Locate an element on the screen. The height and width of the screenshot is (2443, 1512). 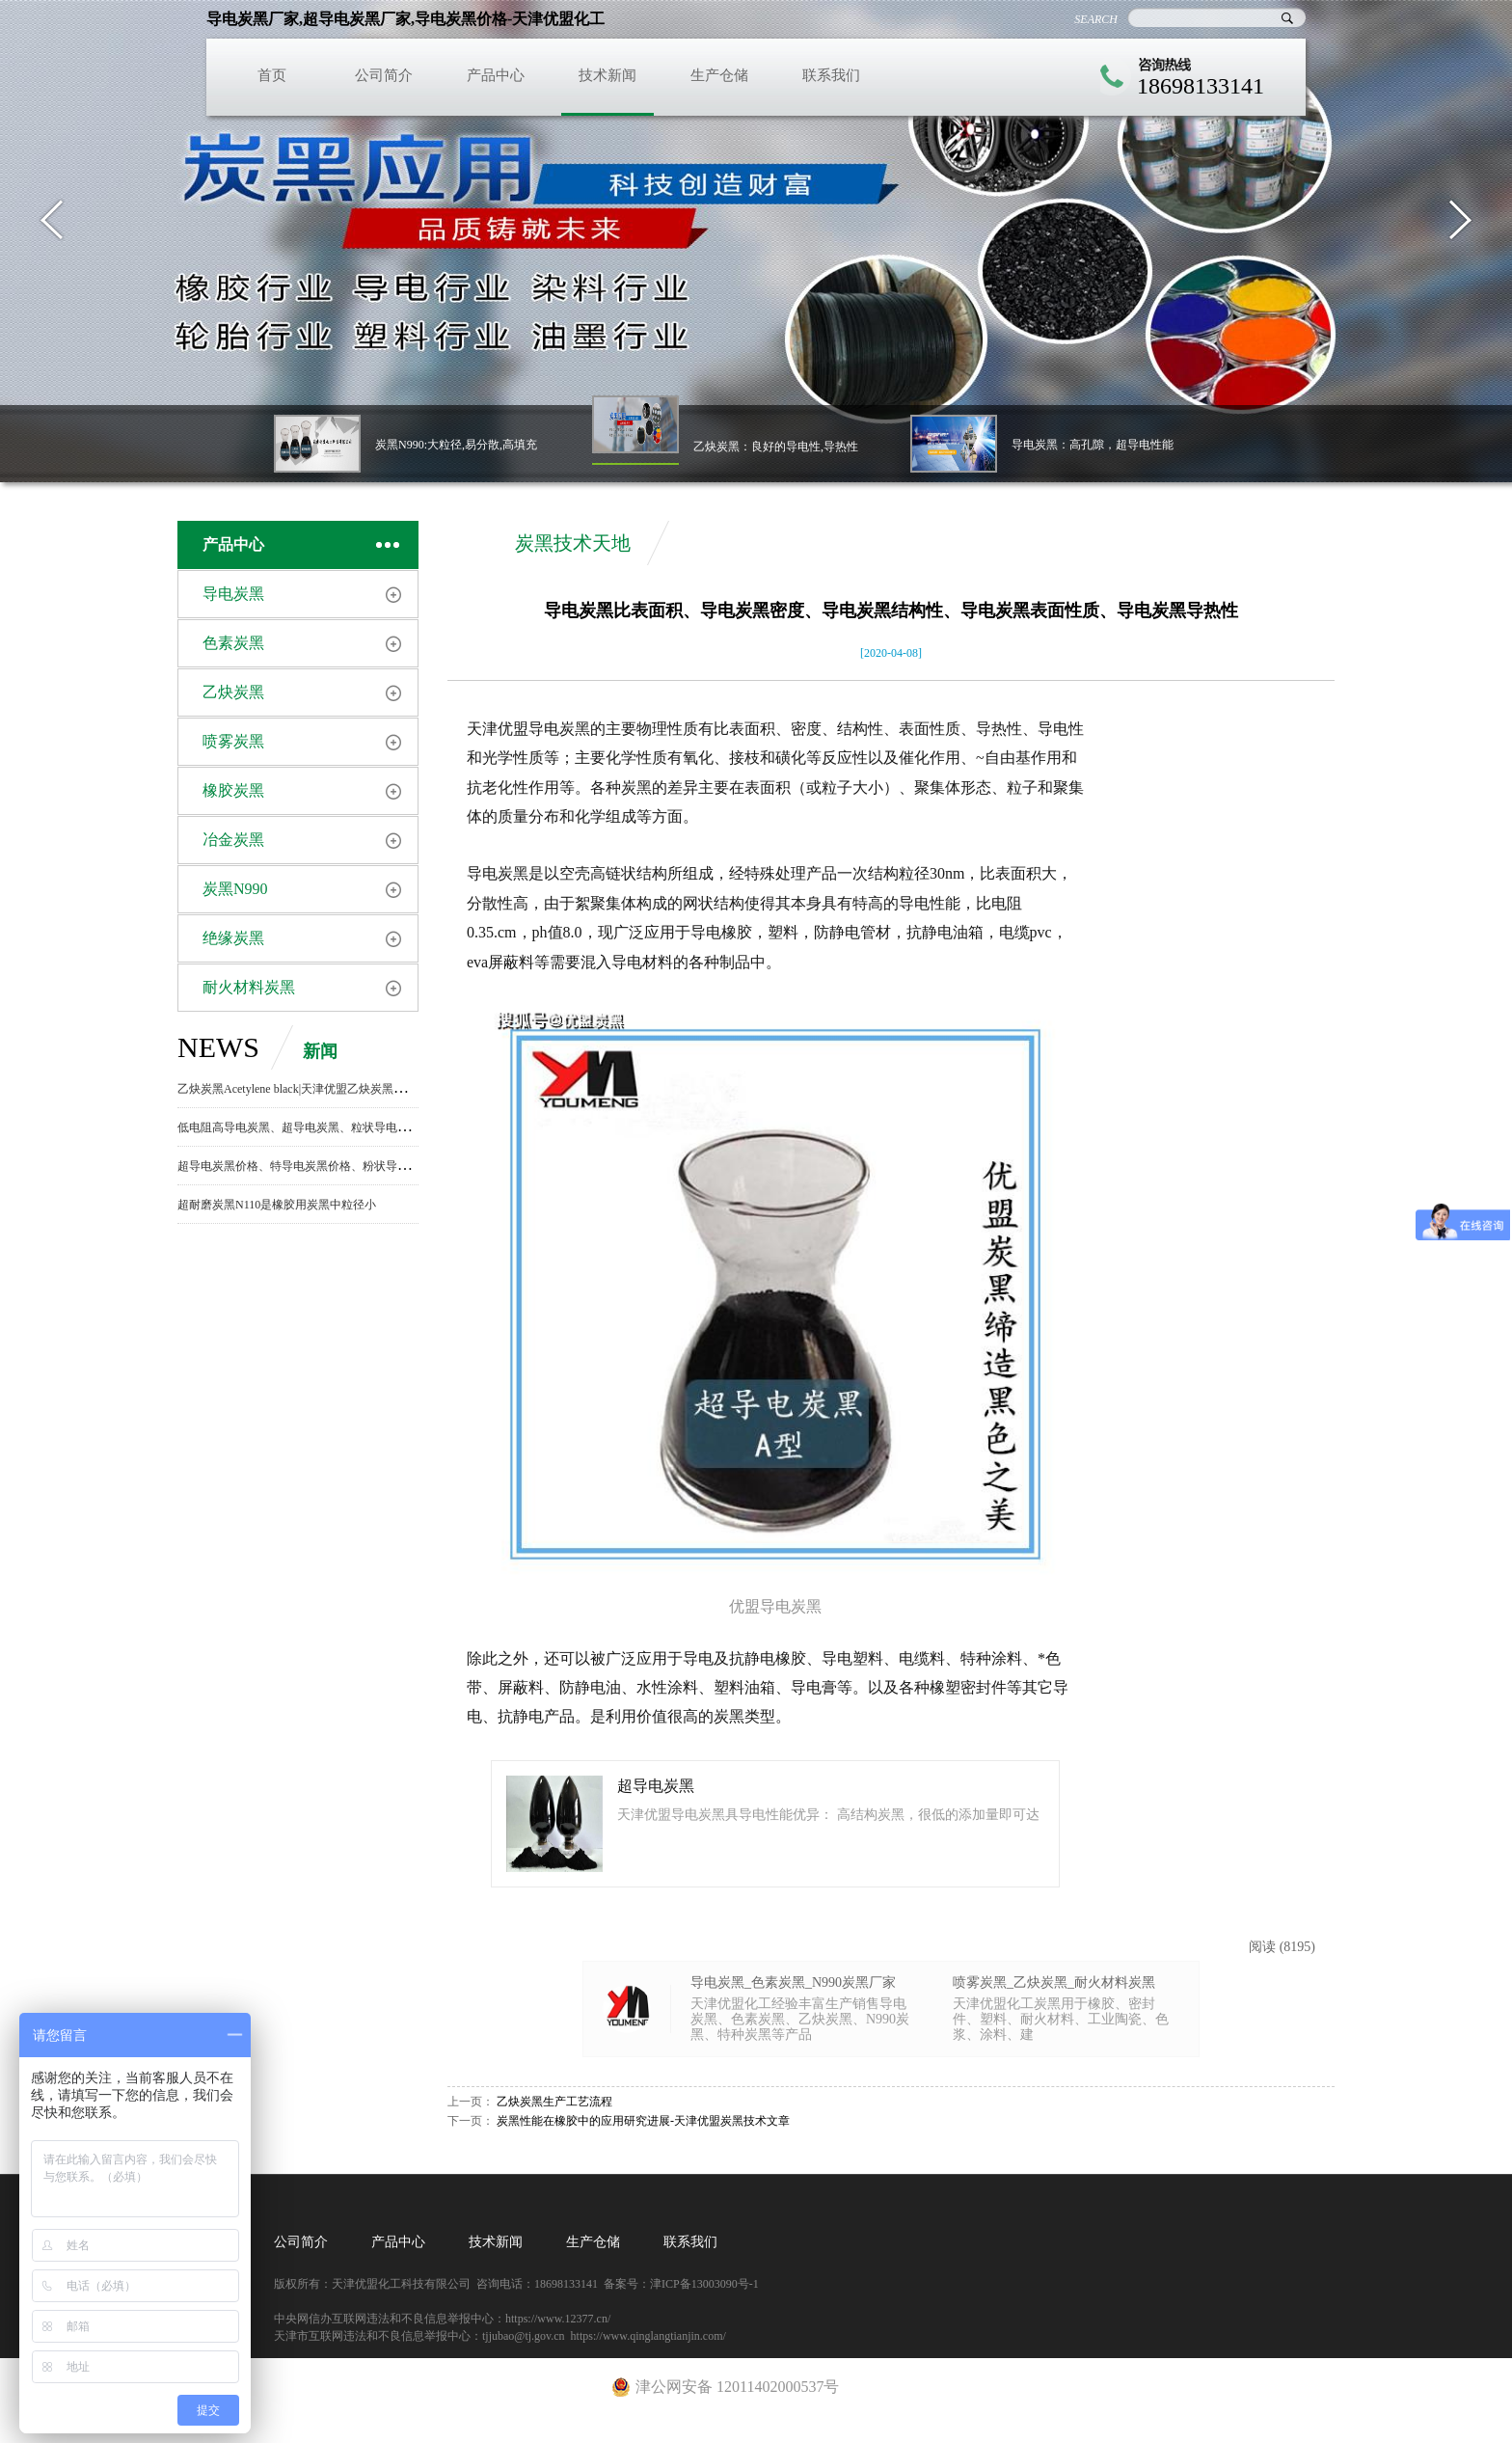
喷雾炭黑_乙炔炭黑_耐火材料炭黑 is located at coordinates (1054, 1982).